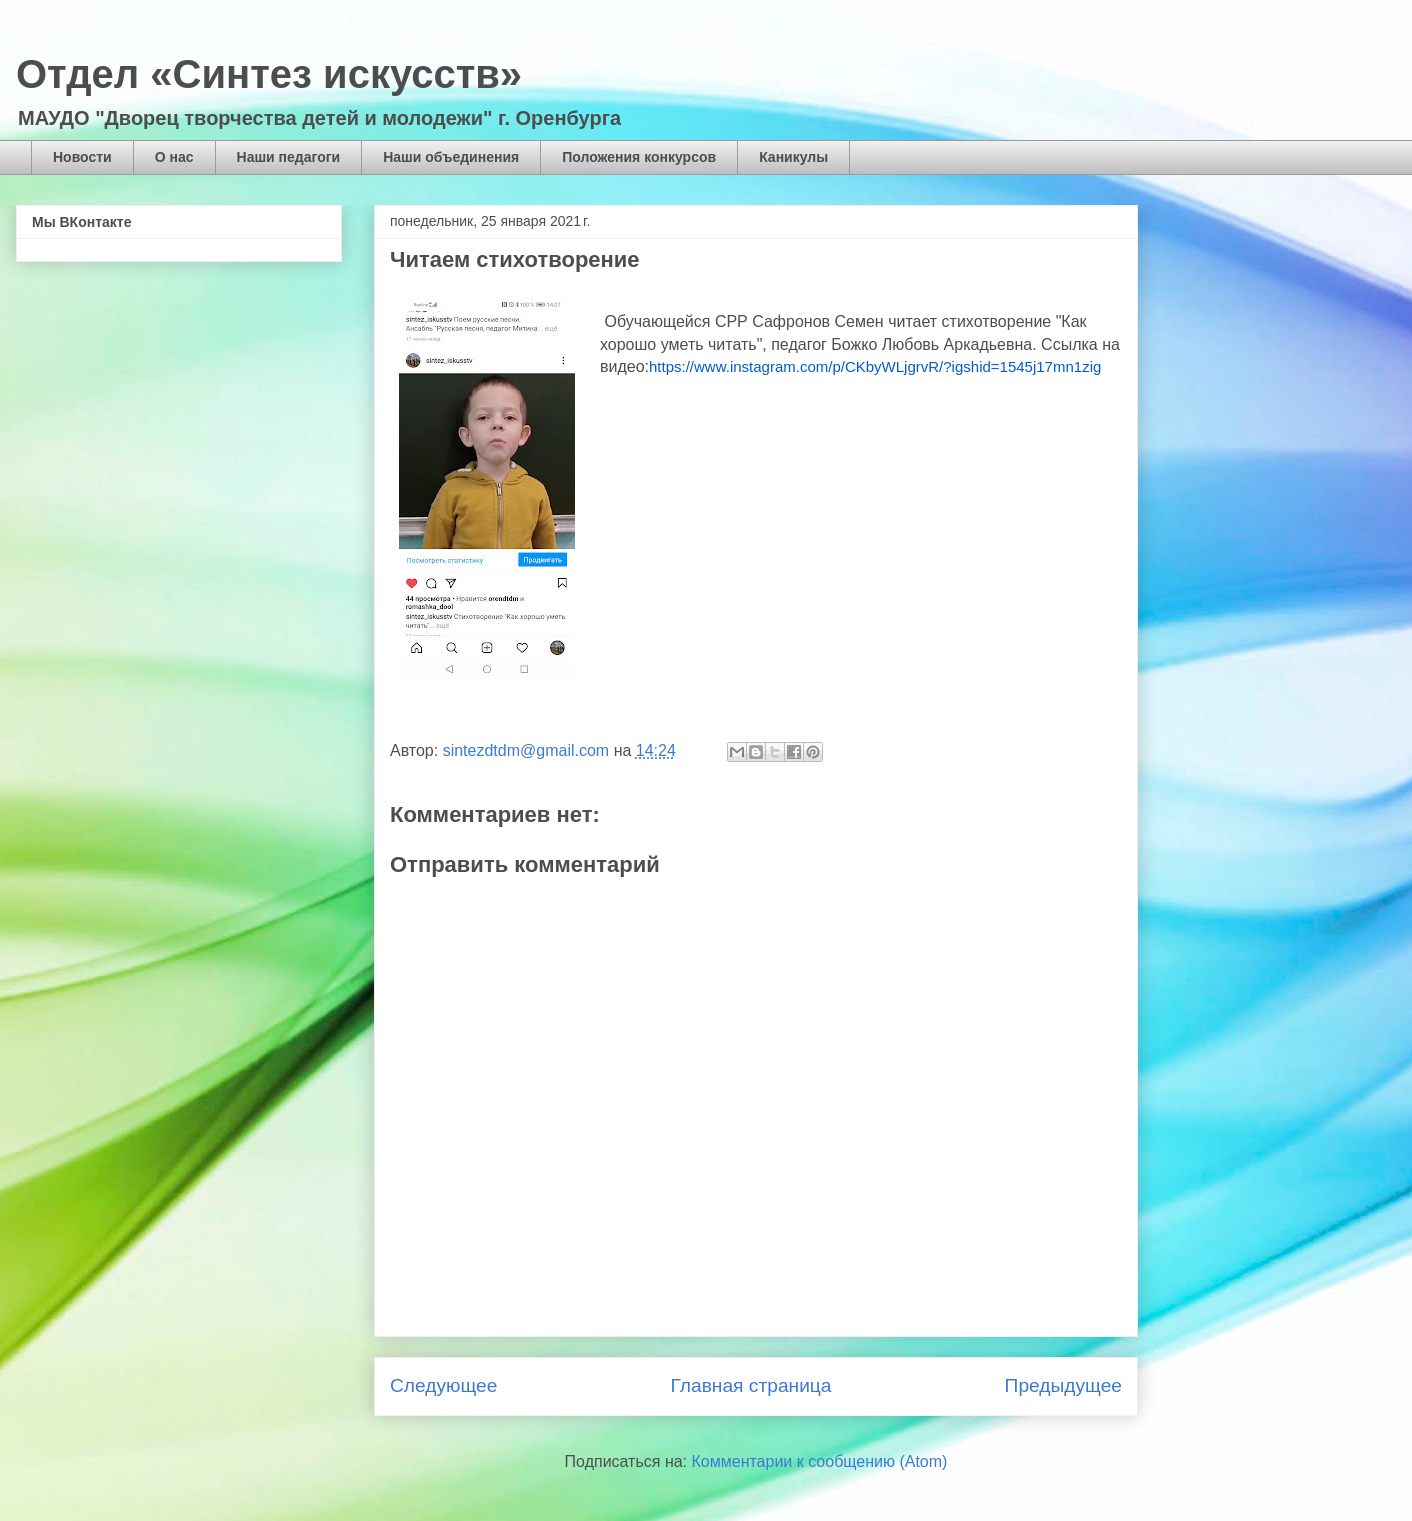  What do you see at coordinates (443, 1385) in the screenshot?
I see `Следующее` at bounding box center [443, 1385].